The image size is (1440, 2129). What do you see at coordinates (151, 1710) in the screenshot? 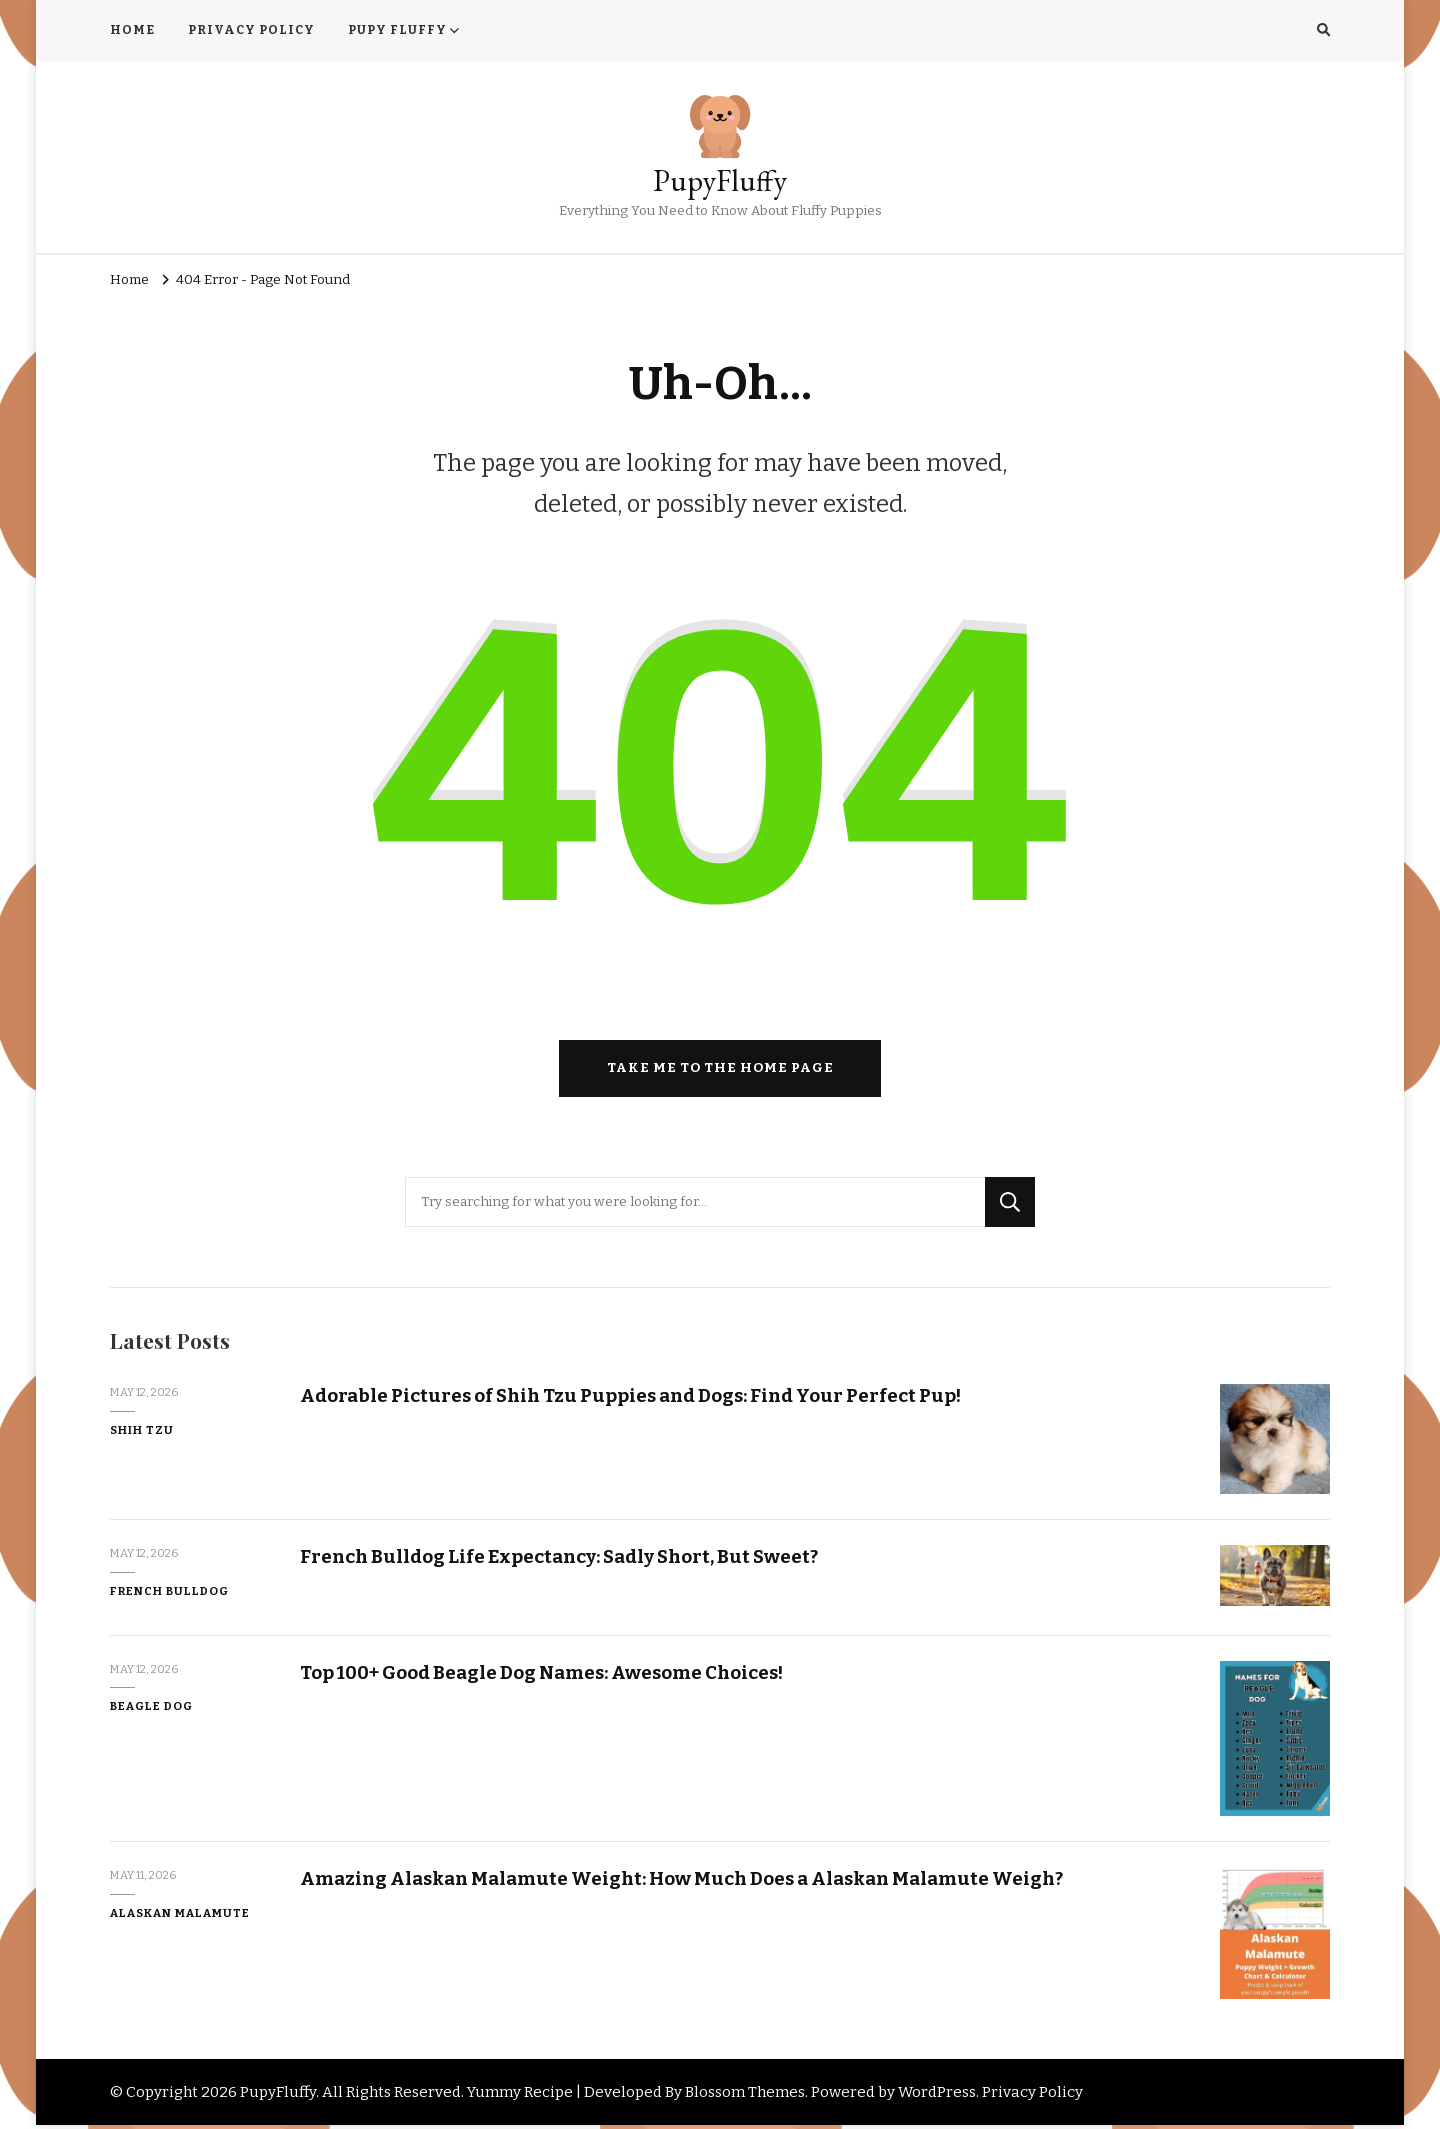
I see `Beagle Dog` at bounding box center [151, 1710].